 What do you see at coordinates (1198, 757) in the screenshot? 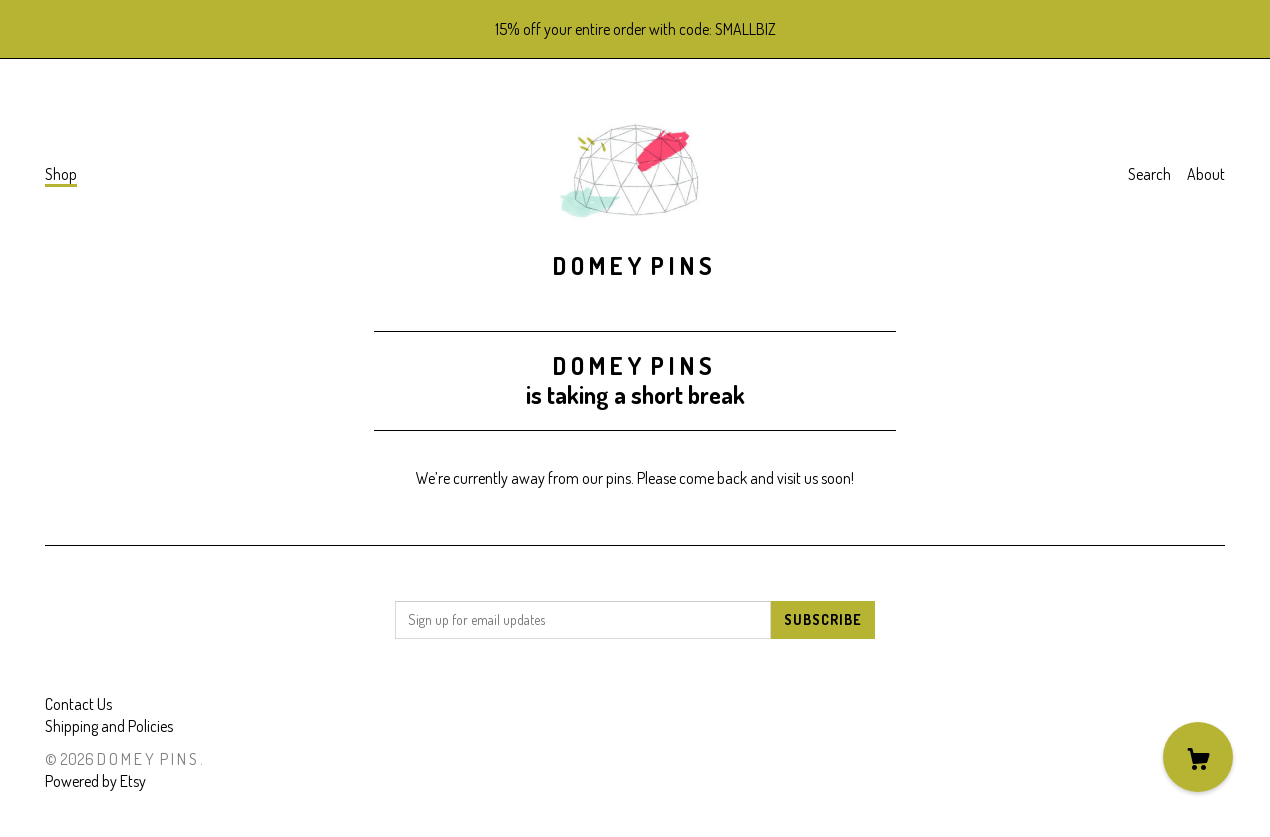
I see `[Cart]` at bounding box center [1198, 757].